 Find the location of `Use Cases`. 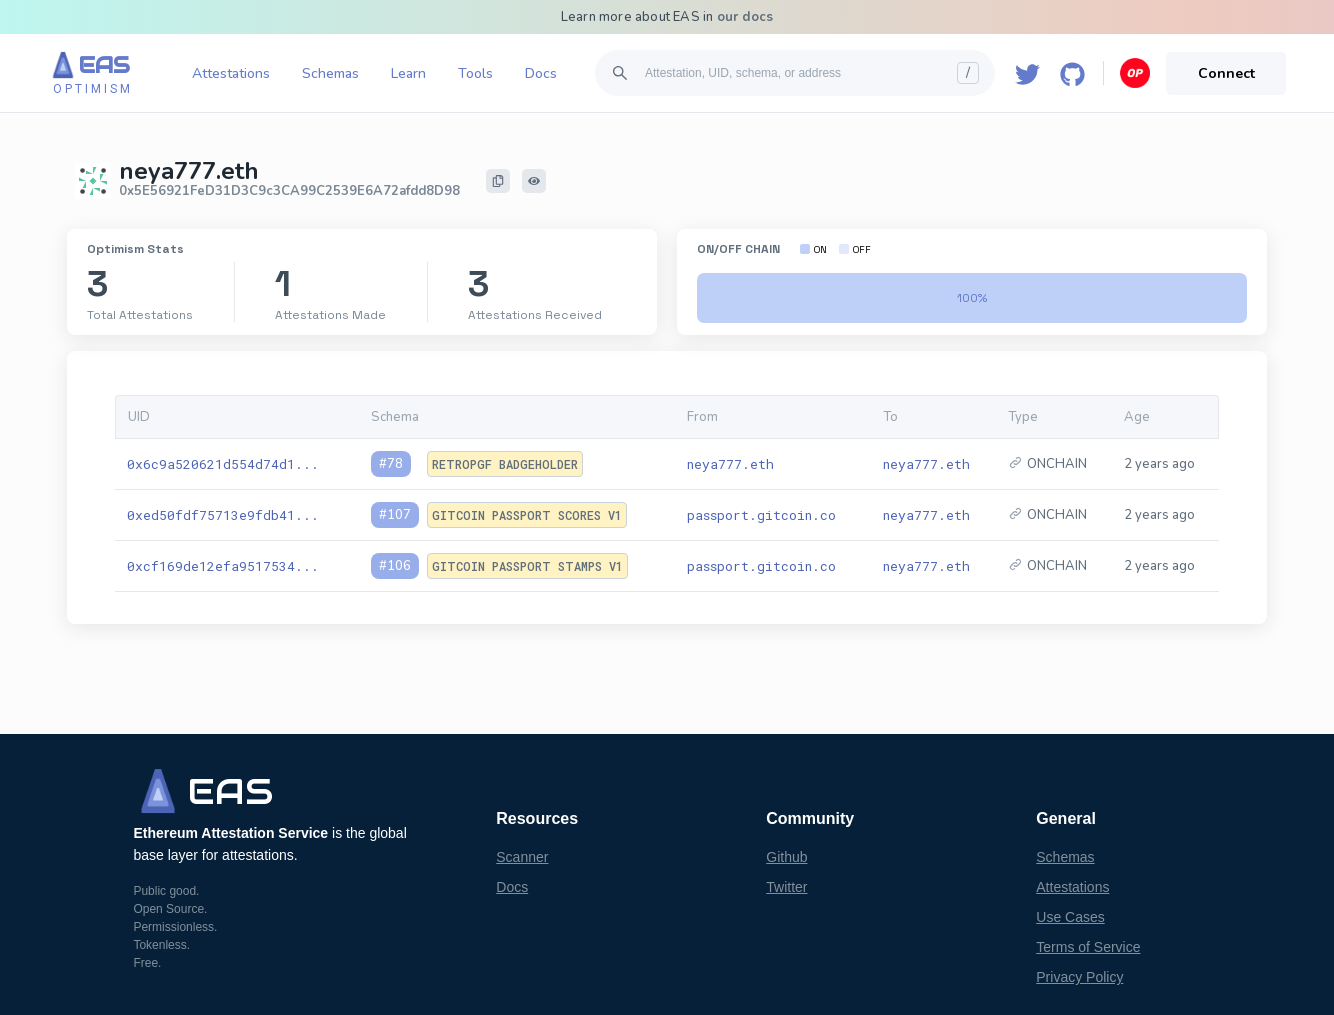

Use Cases is located at coordinates (1070, 917).